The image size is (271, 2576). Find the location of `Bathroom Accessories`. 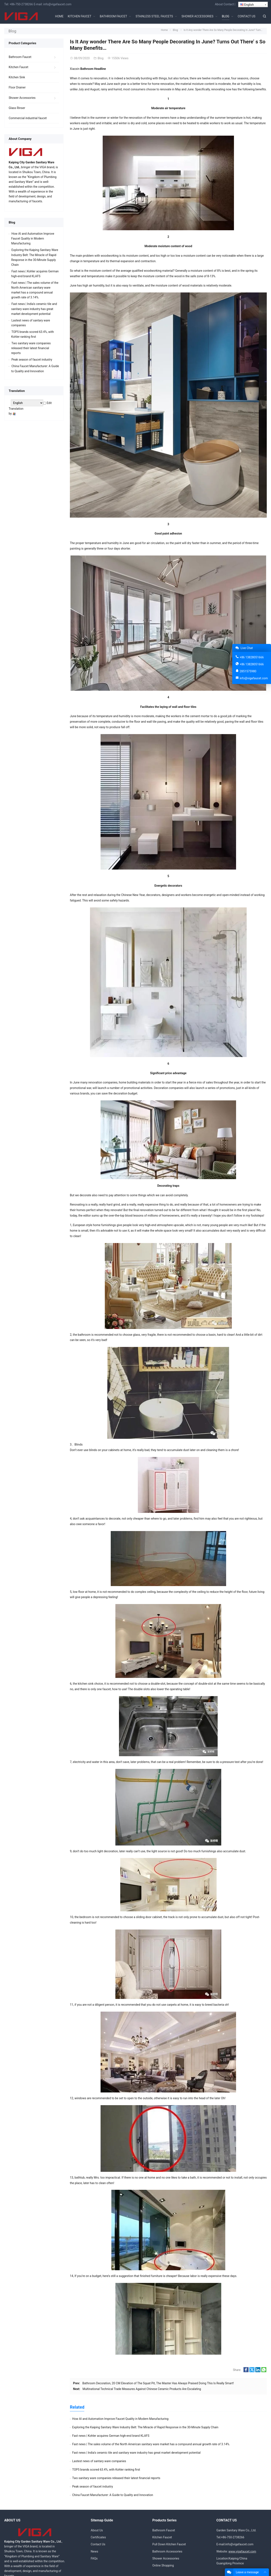

Bathroom Accessories is located at coordinates (167, 2507).